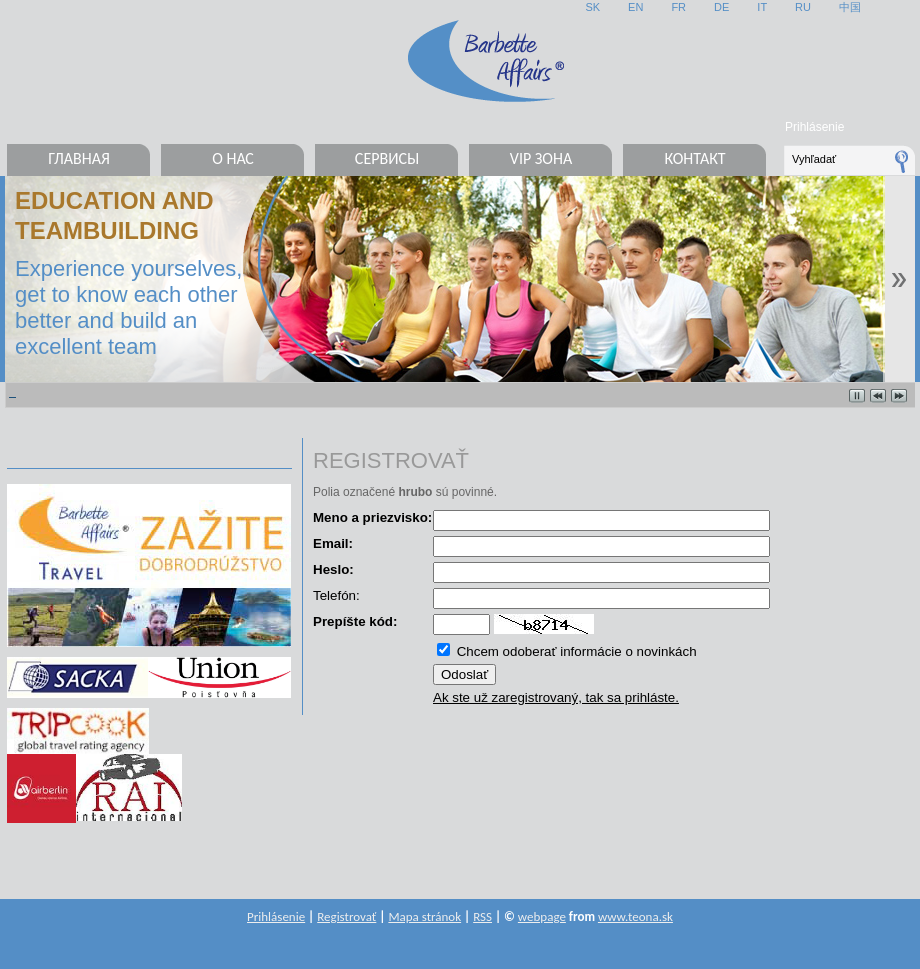 This screenshot has height=969, width=920. Describe the element at coordinates (541, 158) in the screenshot. I see `VIP ЗОНА` at that location.